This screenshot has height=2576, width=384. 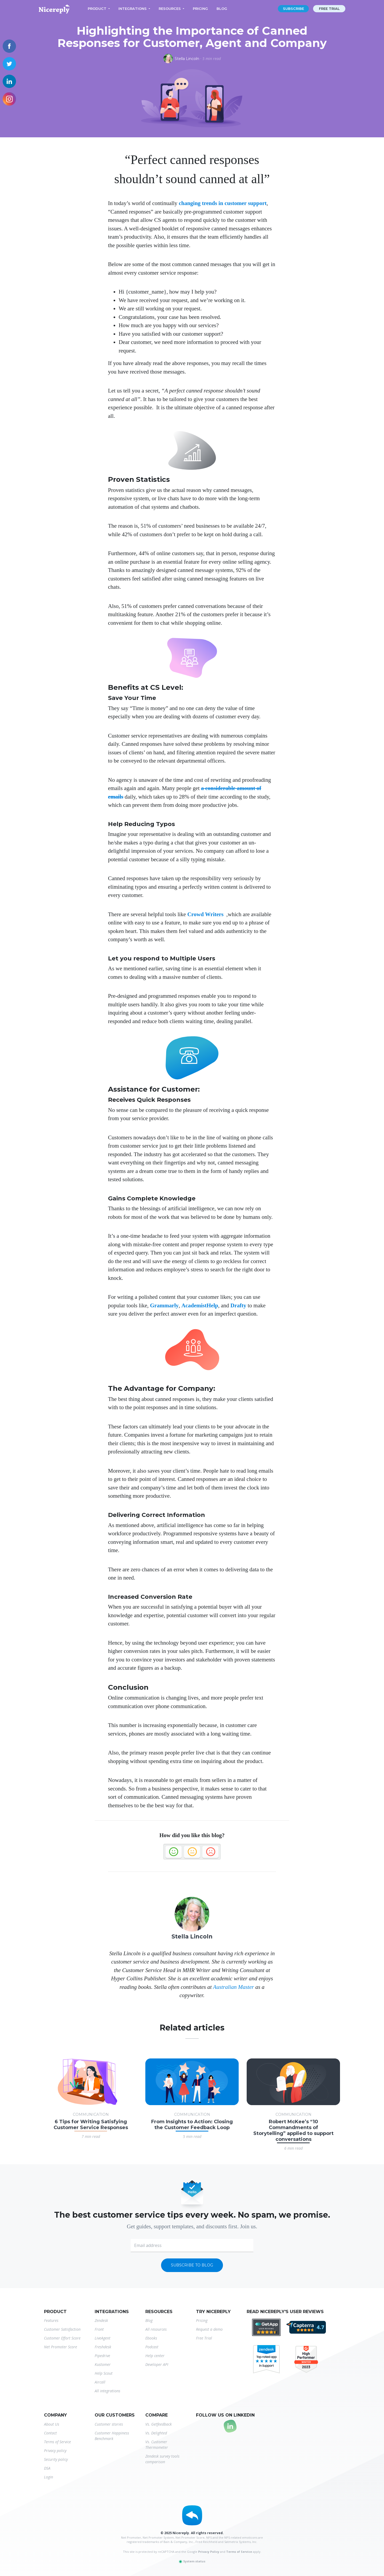 What do you see at coordinates (51, 2320) in the screenshot?
I see `Features` at bounding box center [51, 2320].